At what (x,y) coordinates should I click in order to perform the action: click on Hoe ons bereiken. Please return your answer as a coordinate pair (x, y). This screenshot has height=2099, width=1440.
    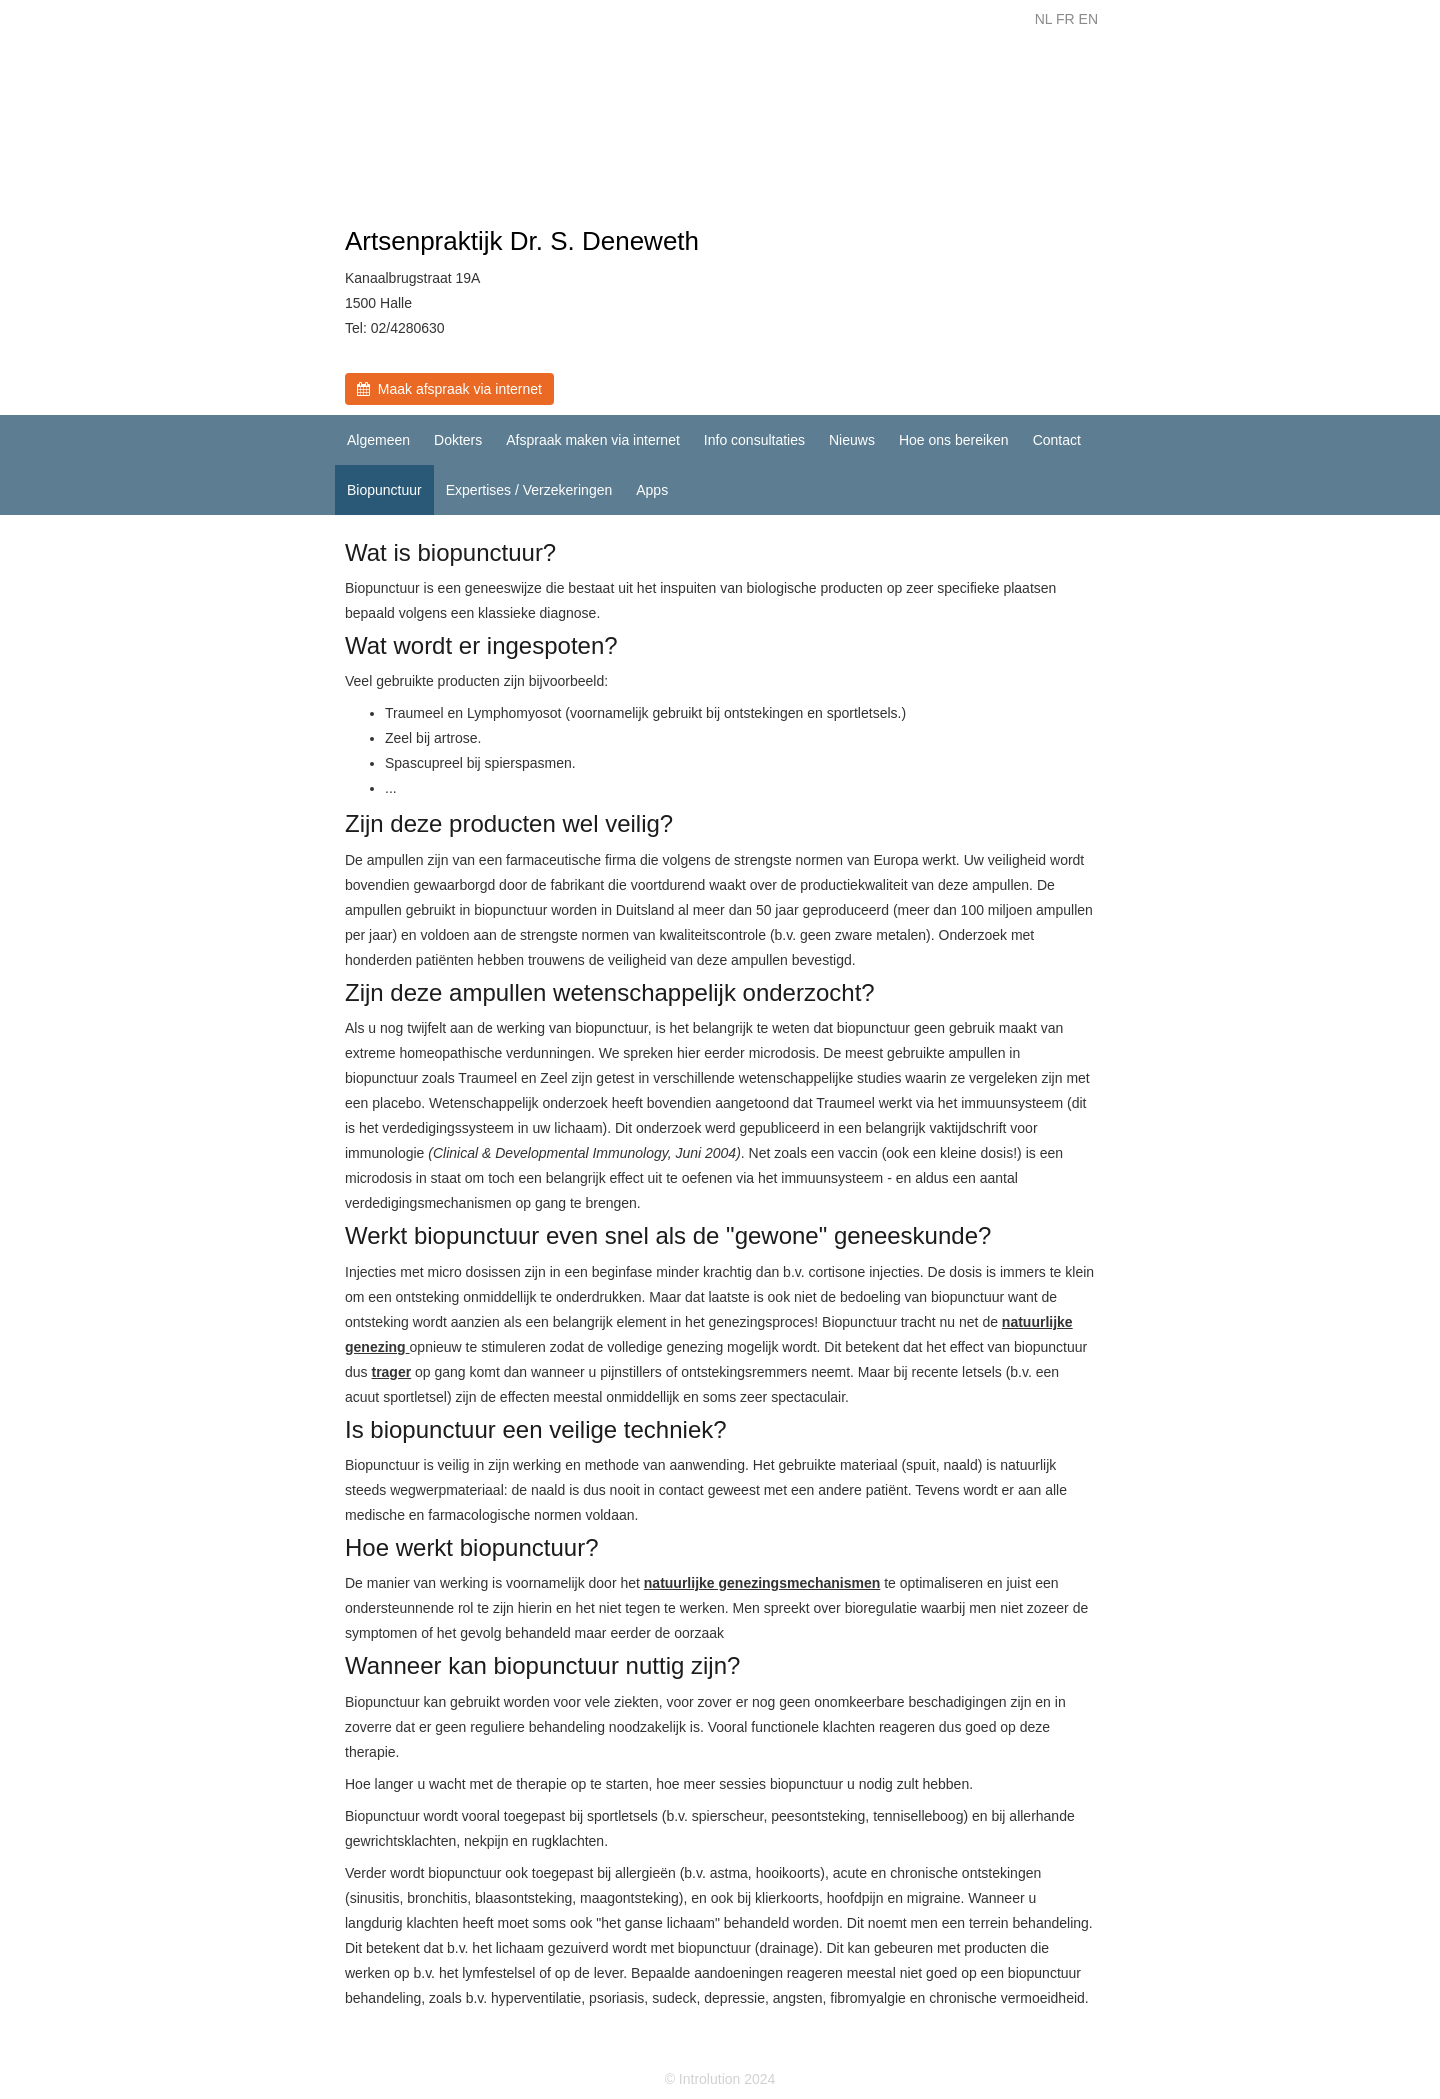
    Looking at the image, I should click on (954, 440).